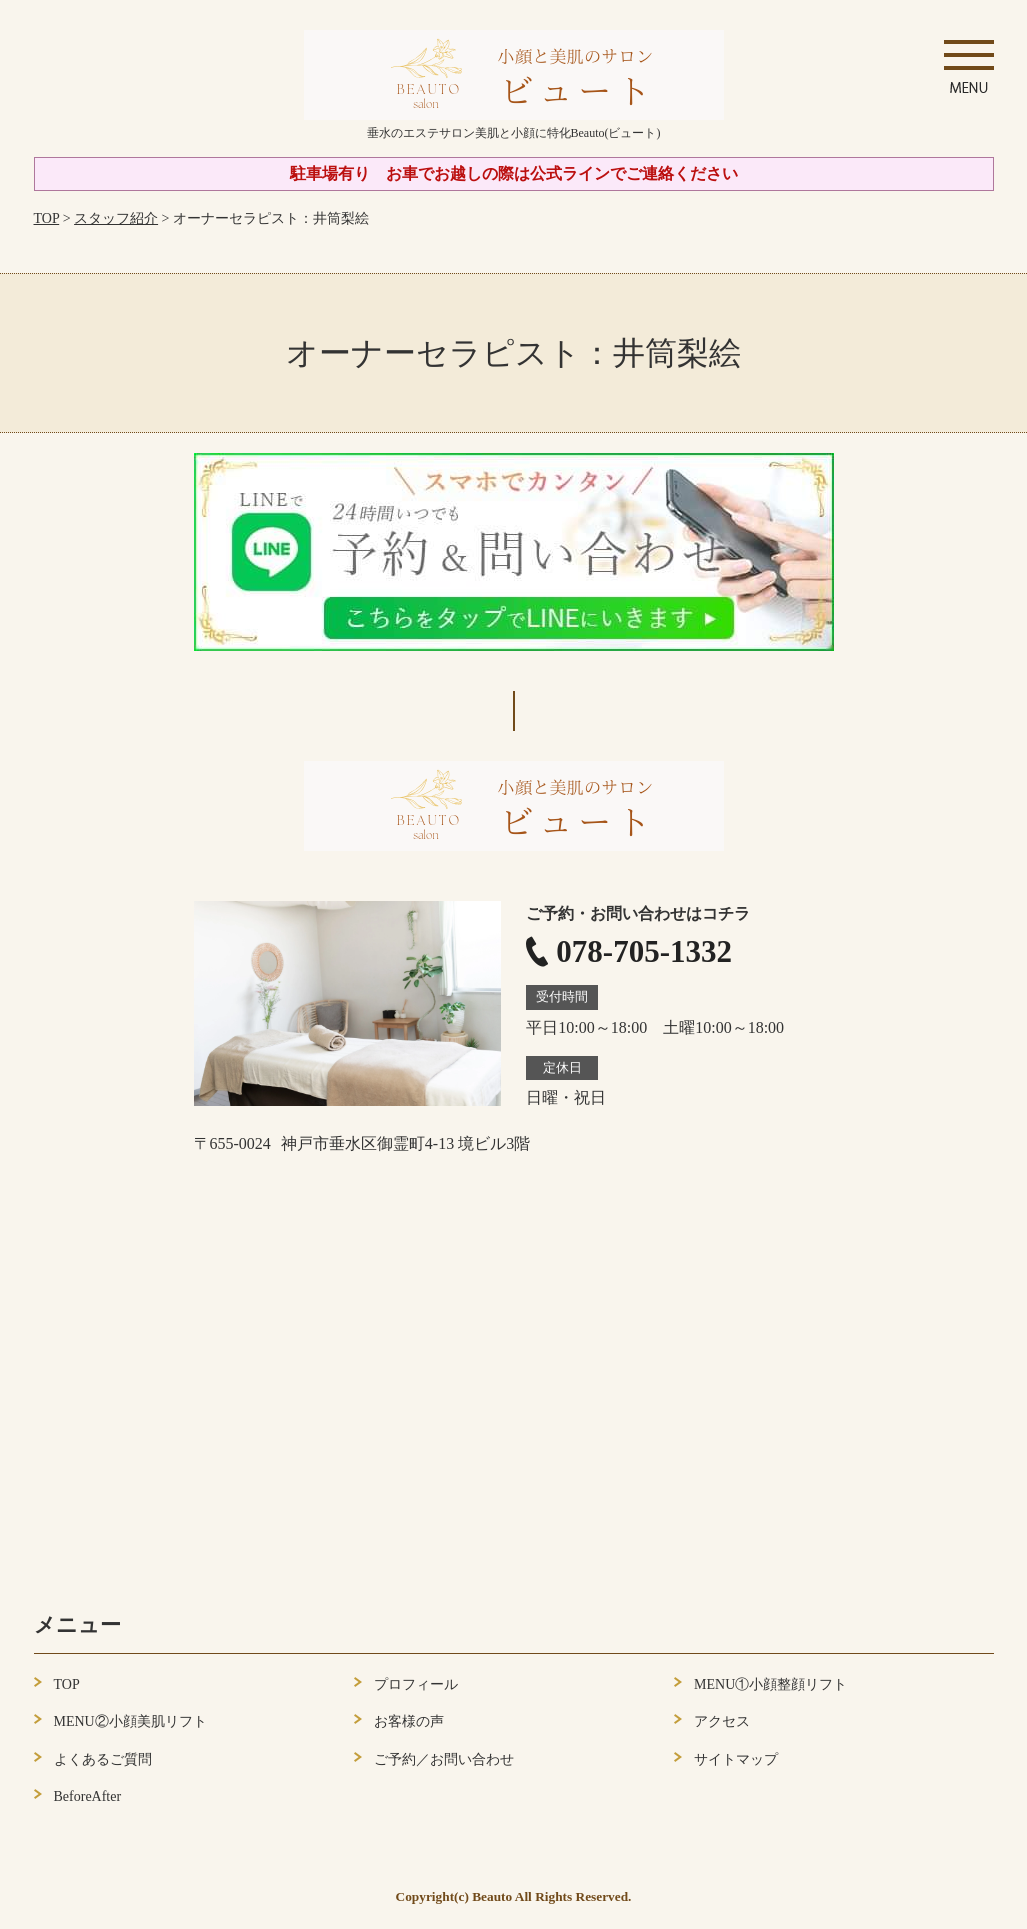 The width and height of the screenshot is (1027, 1929). I want to click on スタッフ紹介, so click(116, 218).